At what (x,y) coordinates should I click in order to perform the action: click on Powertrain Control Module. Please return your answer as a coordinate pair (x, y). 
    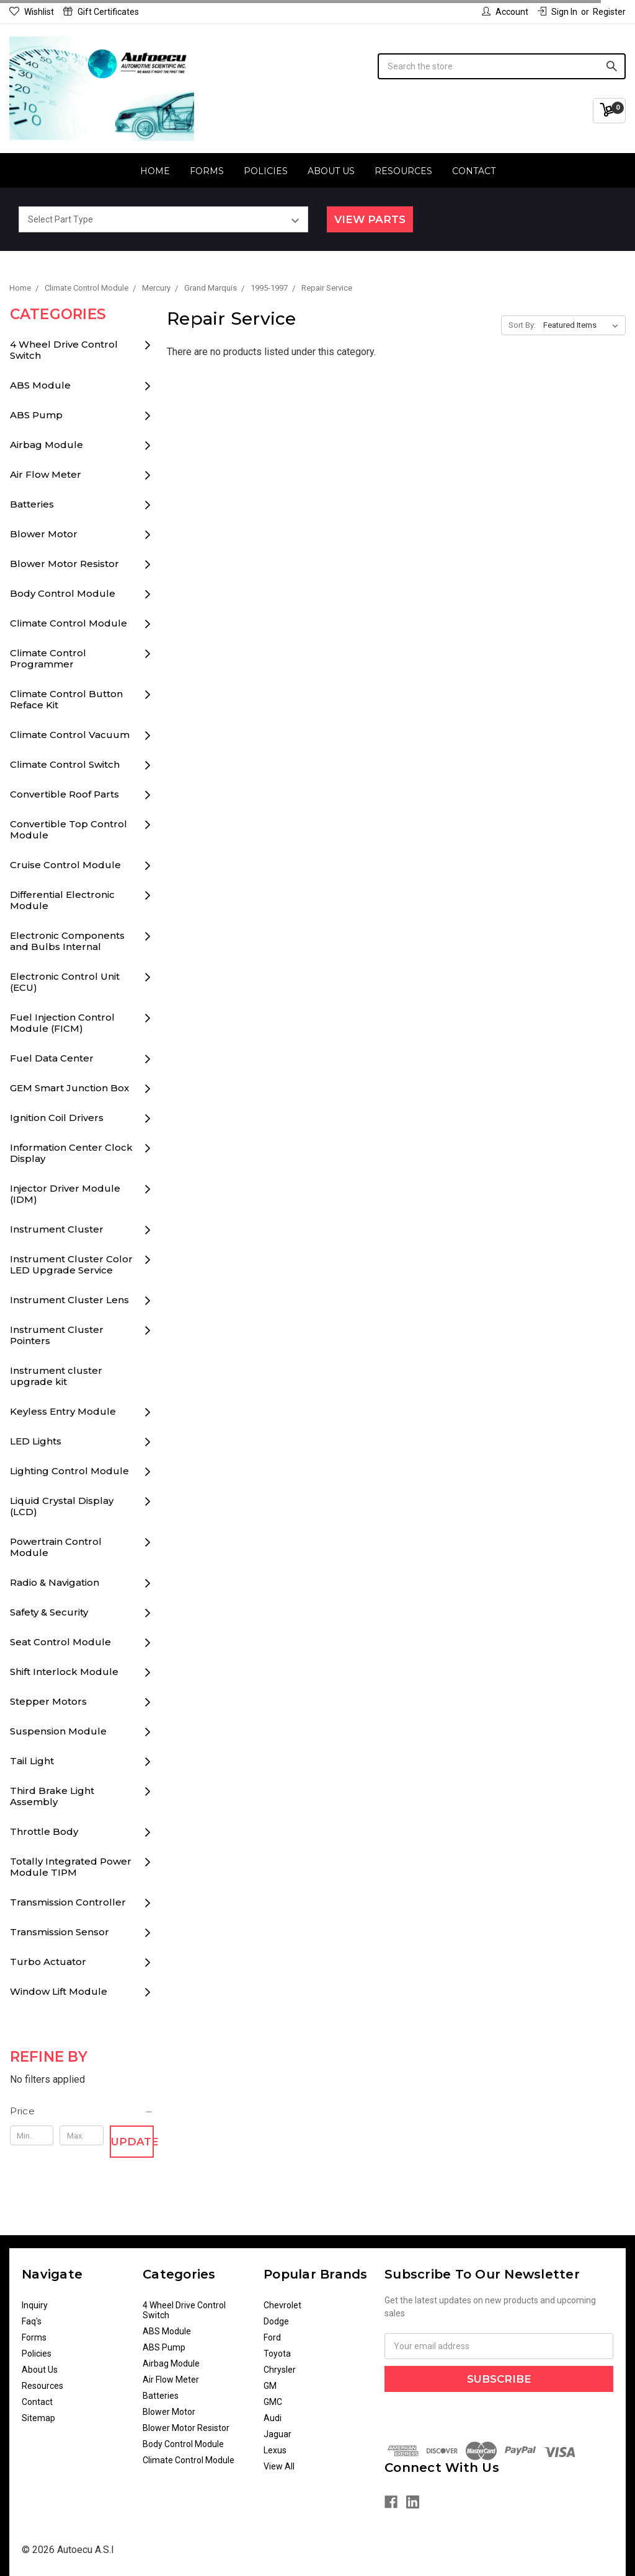
    Looking at the image, I should click on (56, 1547).